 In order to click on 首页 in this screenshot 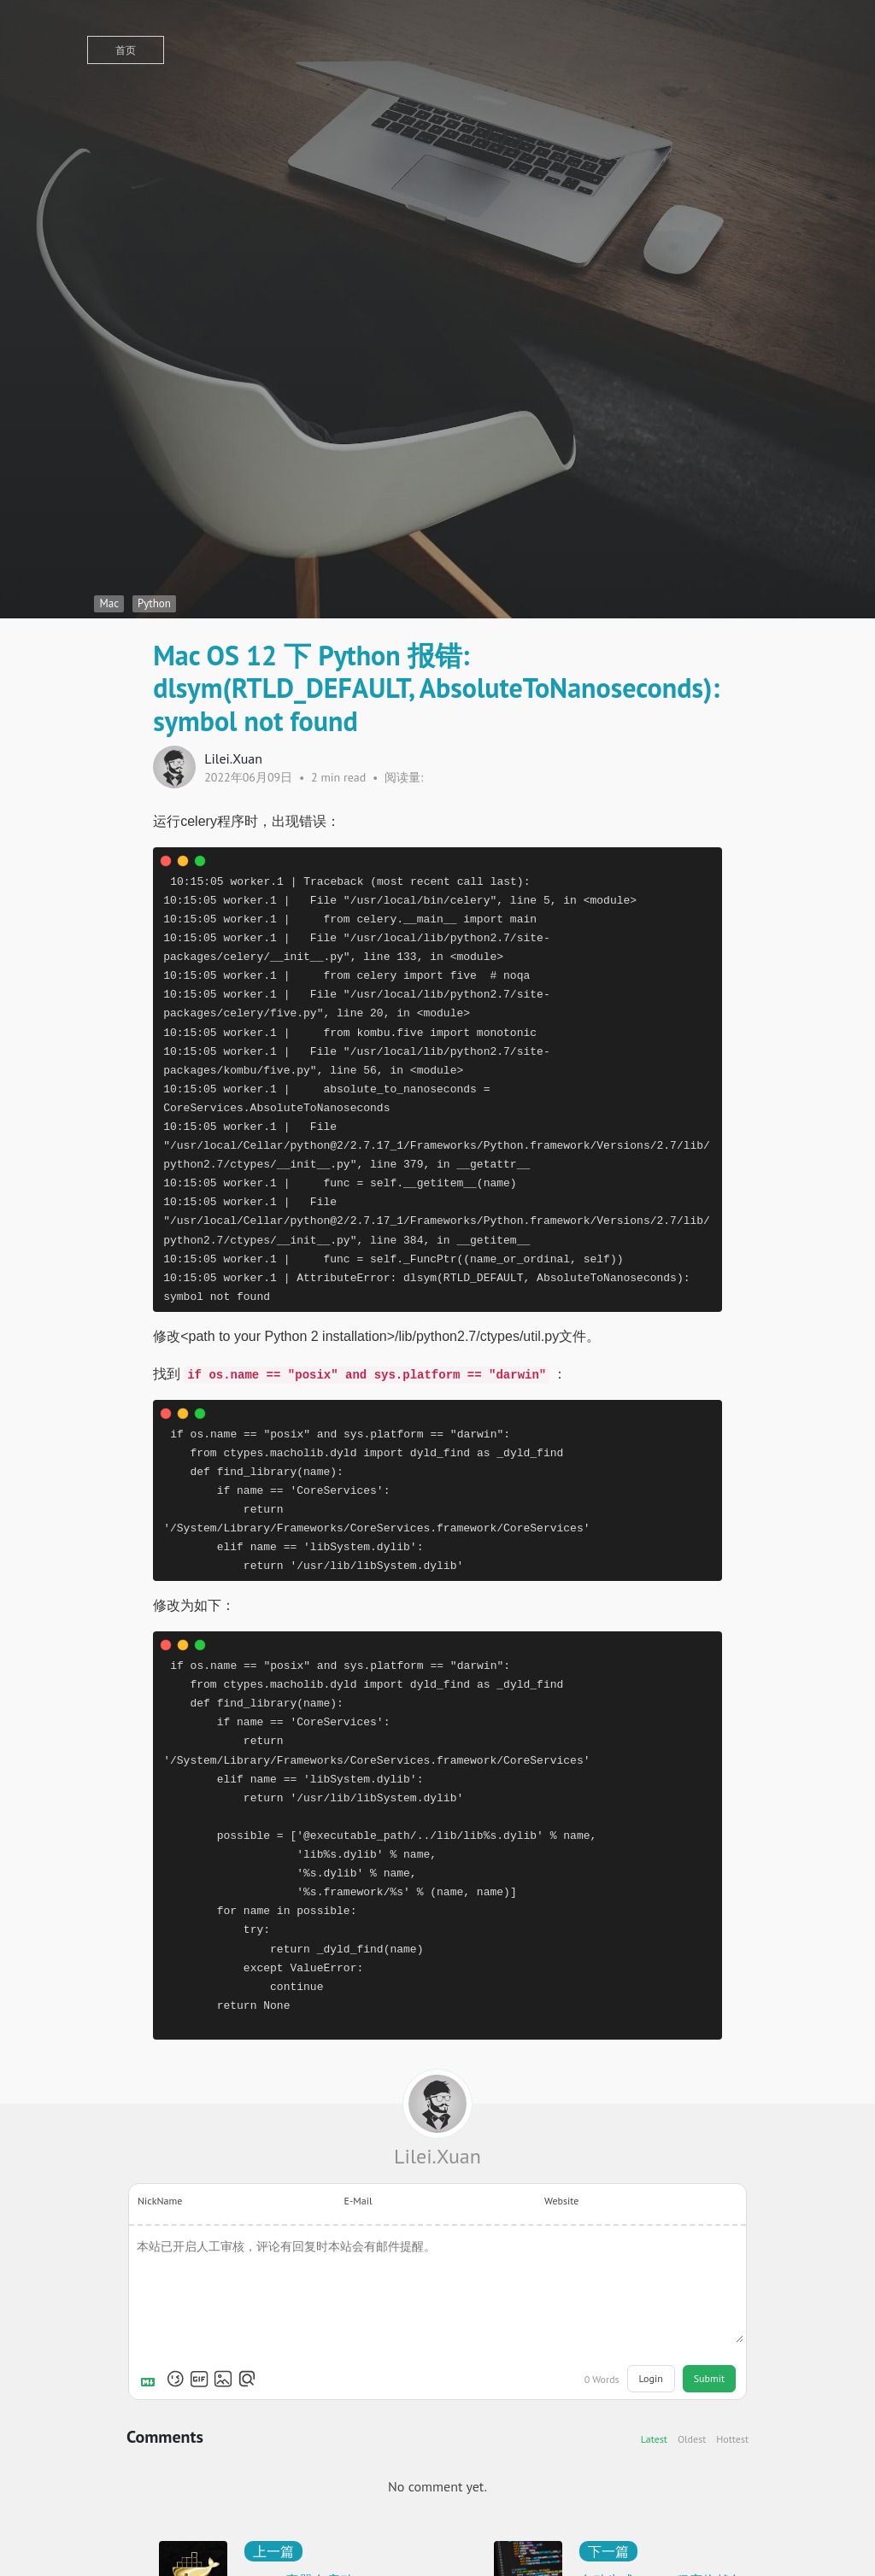, I will do `click(125, 50)`.